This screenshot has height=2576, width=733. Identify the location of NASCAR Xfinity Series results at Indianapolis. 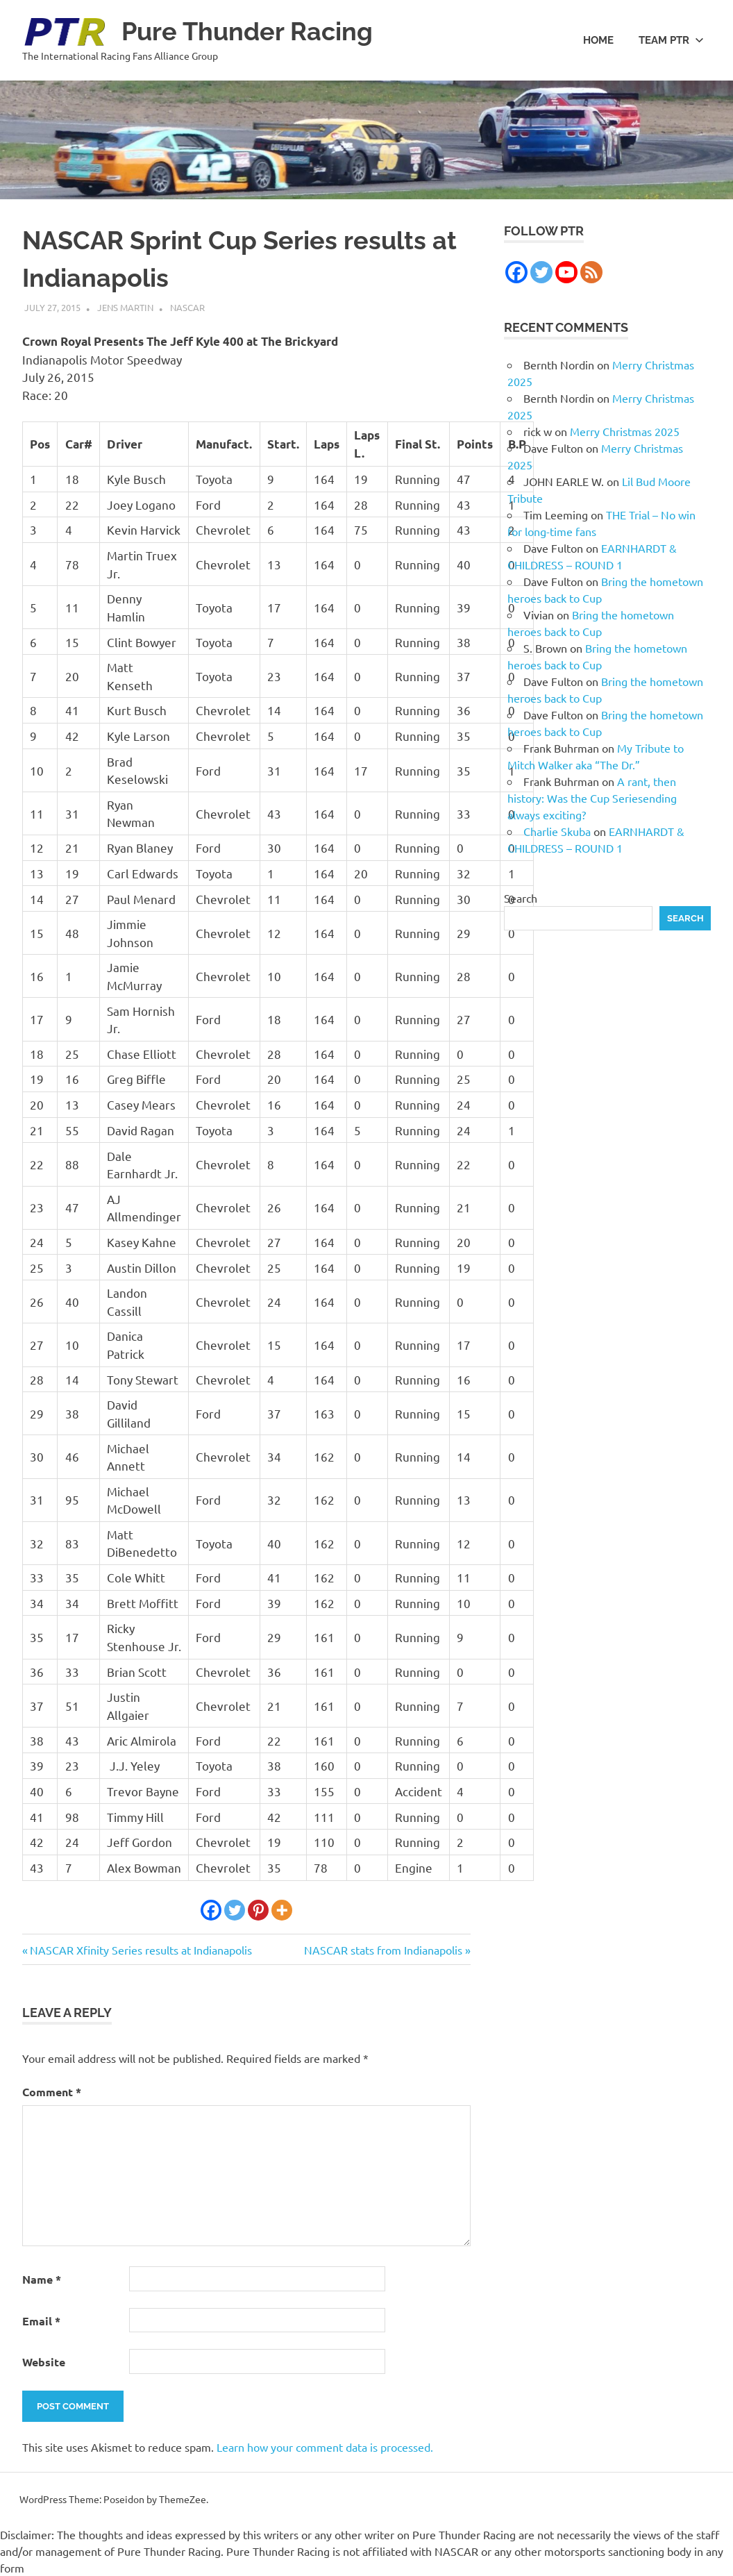
(140, 1950).